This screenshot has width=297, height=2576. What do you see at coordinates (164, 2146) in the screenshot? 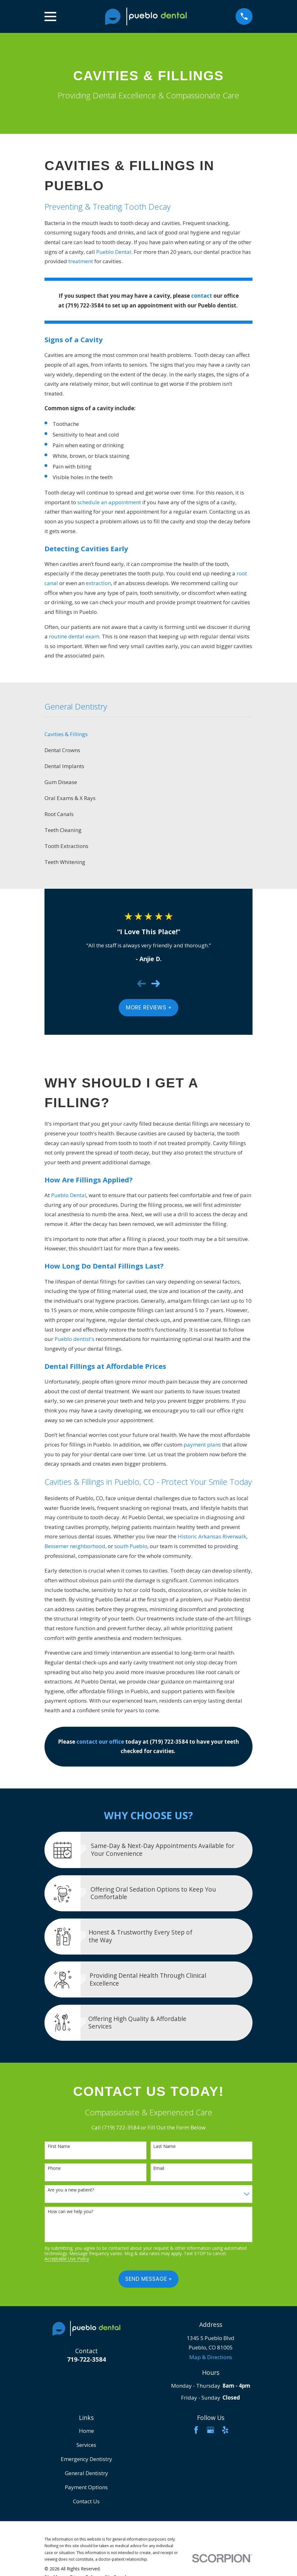
I see `Last Name` at bounding box center [164, 2146].